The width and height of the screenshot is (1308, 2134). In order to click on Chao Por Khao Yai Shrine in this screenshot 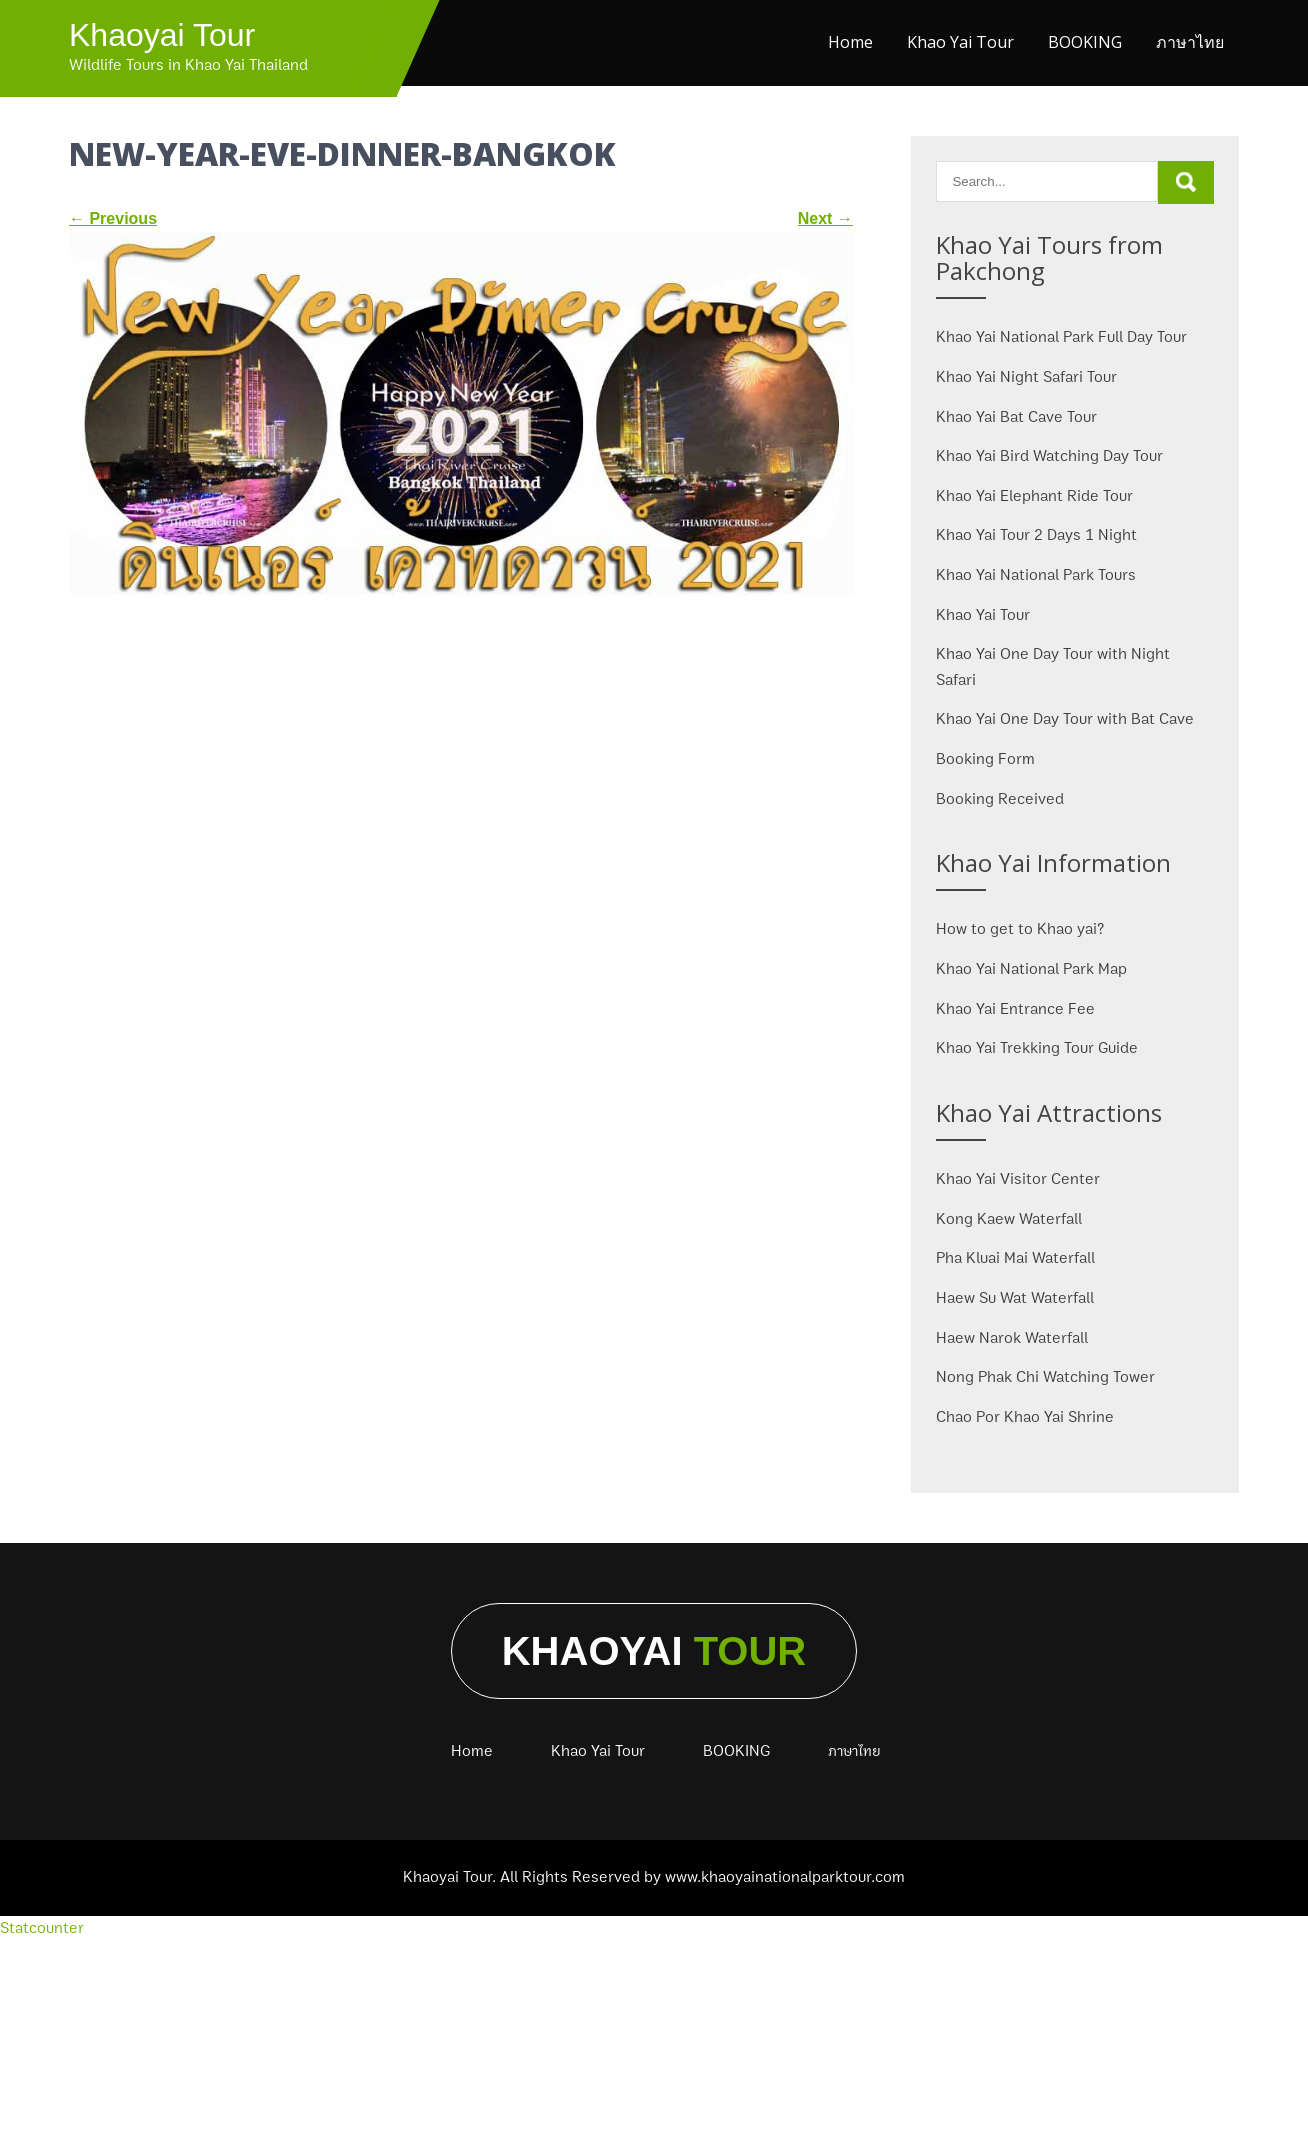, I will do `click(1025, 1417)`.